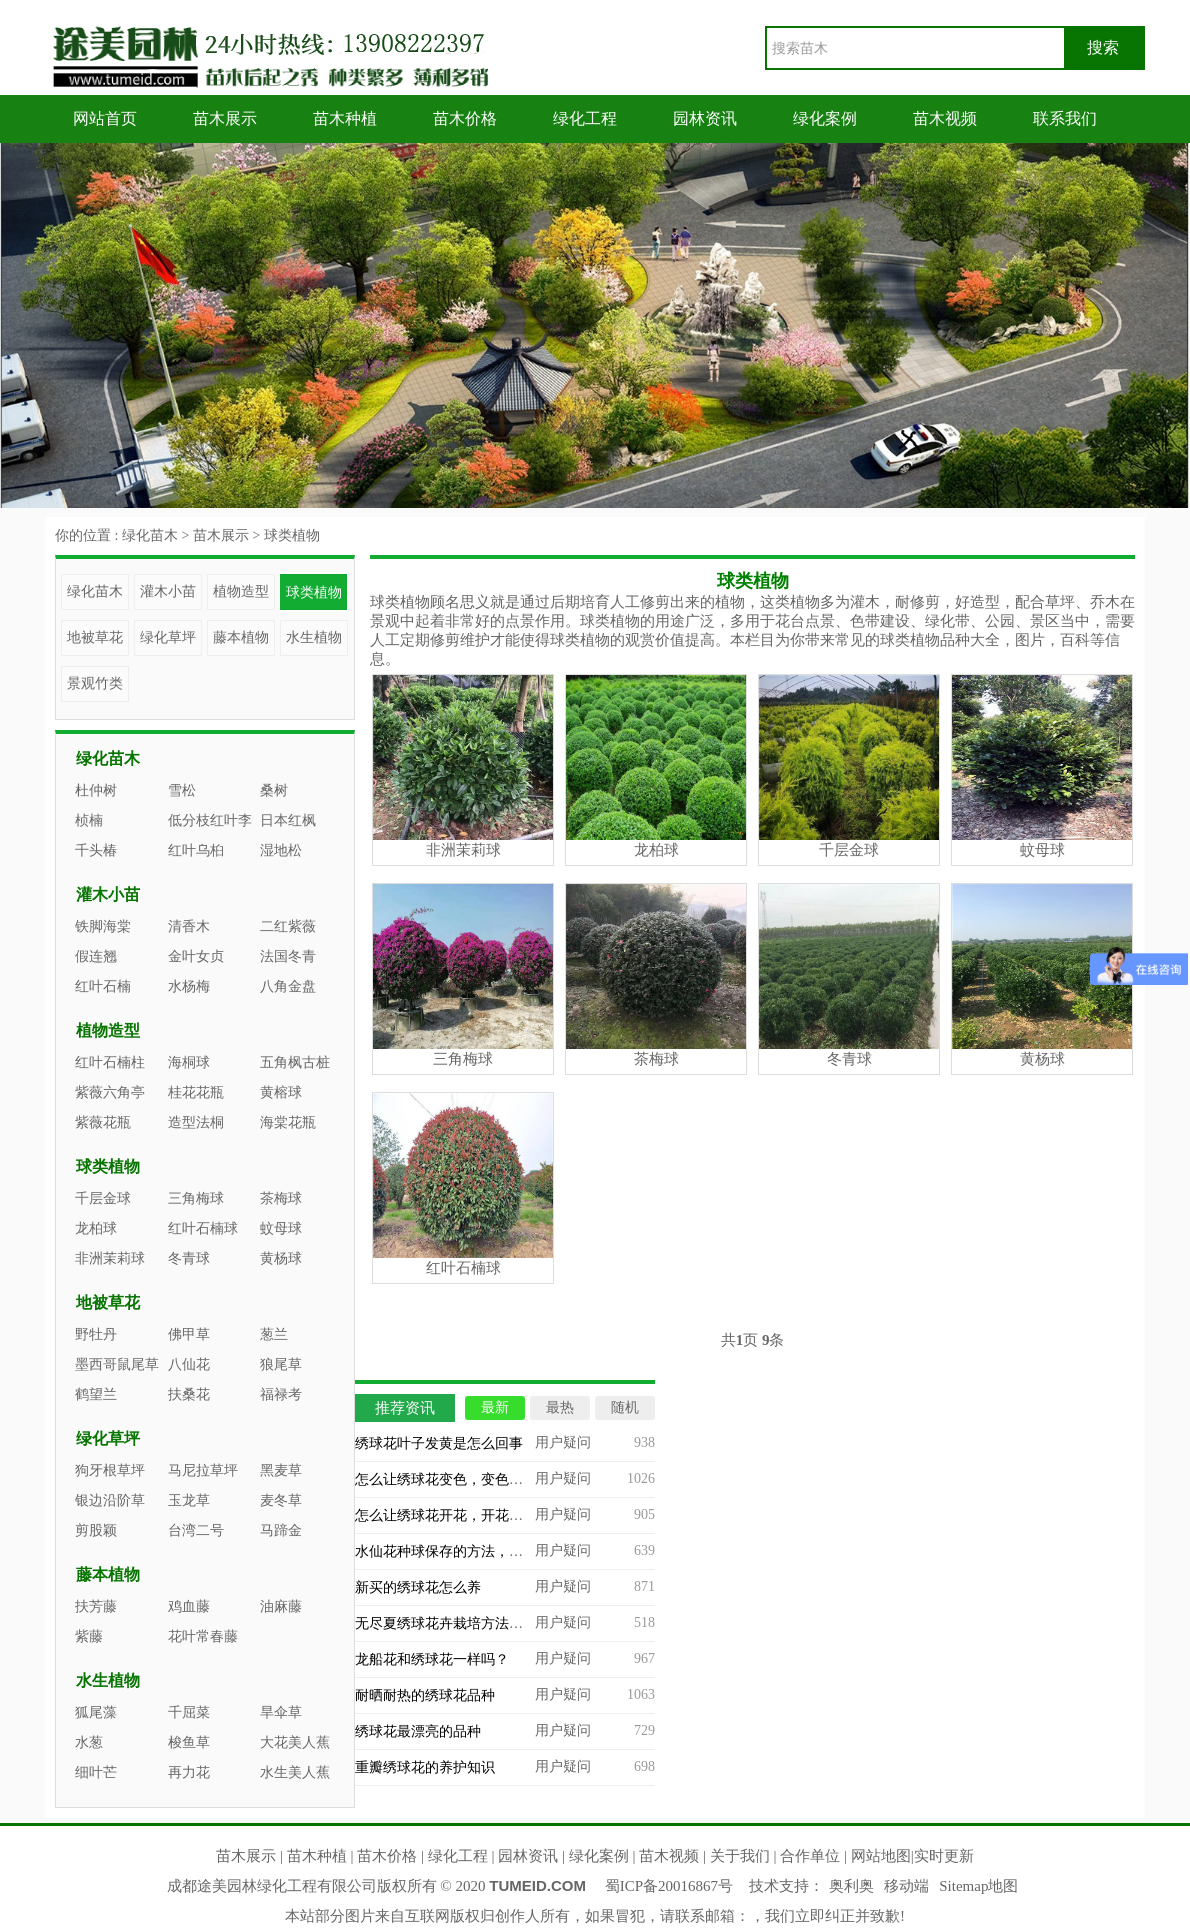 The width and height of the screenshot is (1190, 1931). Describe the element at coordinates (418, 1731) in the screenshot. I see `绣球花最漂亮的品种` at that location.